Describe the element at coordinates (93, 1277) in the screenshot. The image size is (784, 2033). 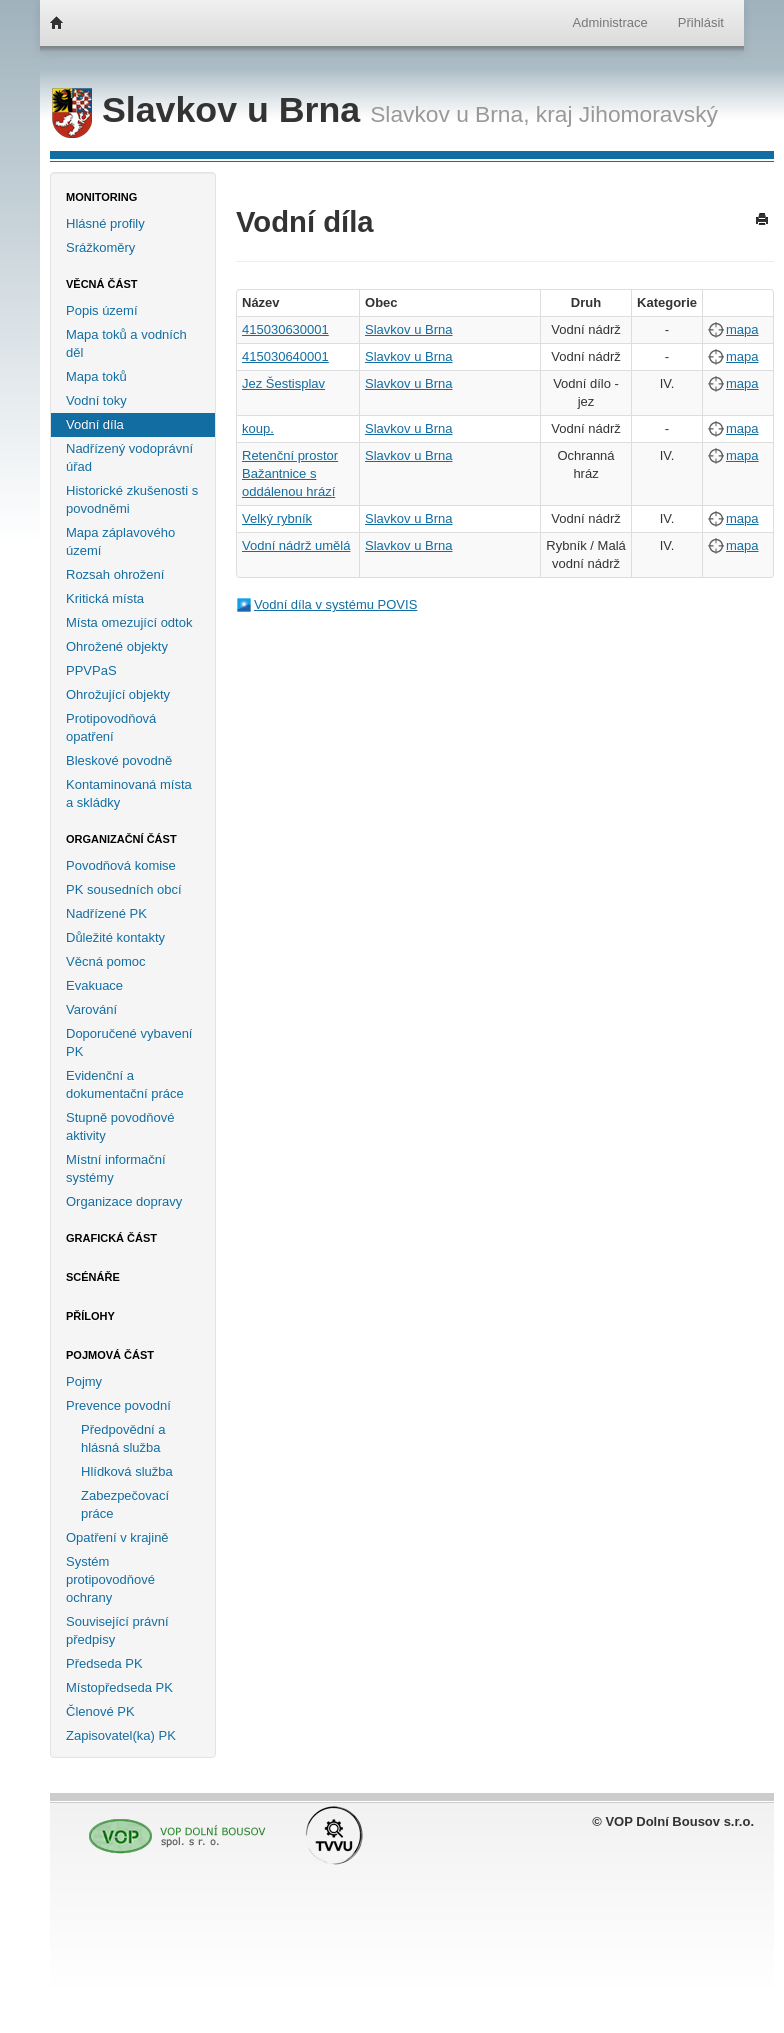
I see `Scénáře` at that location.